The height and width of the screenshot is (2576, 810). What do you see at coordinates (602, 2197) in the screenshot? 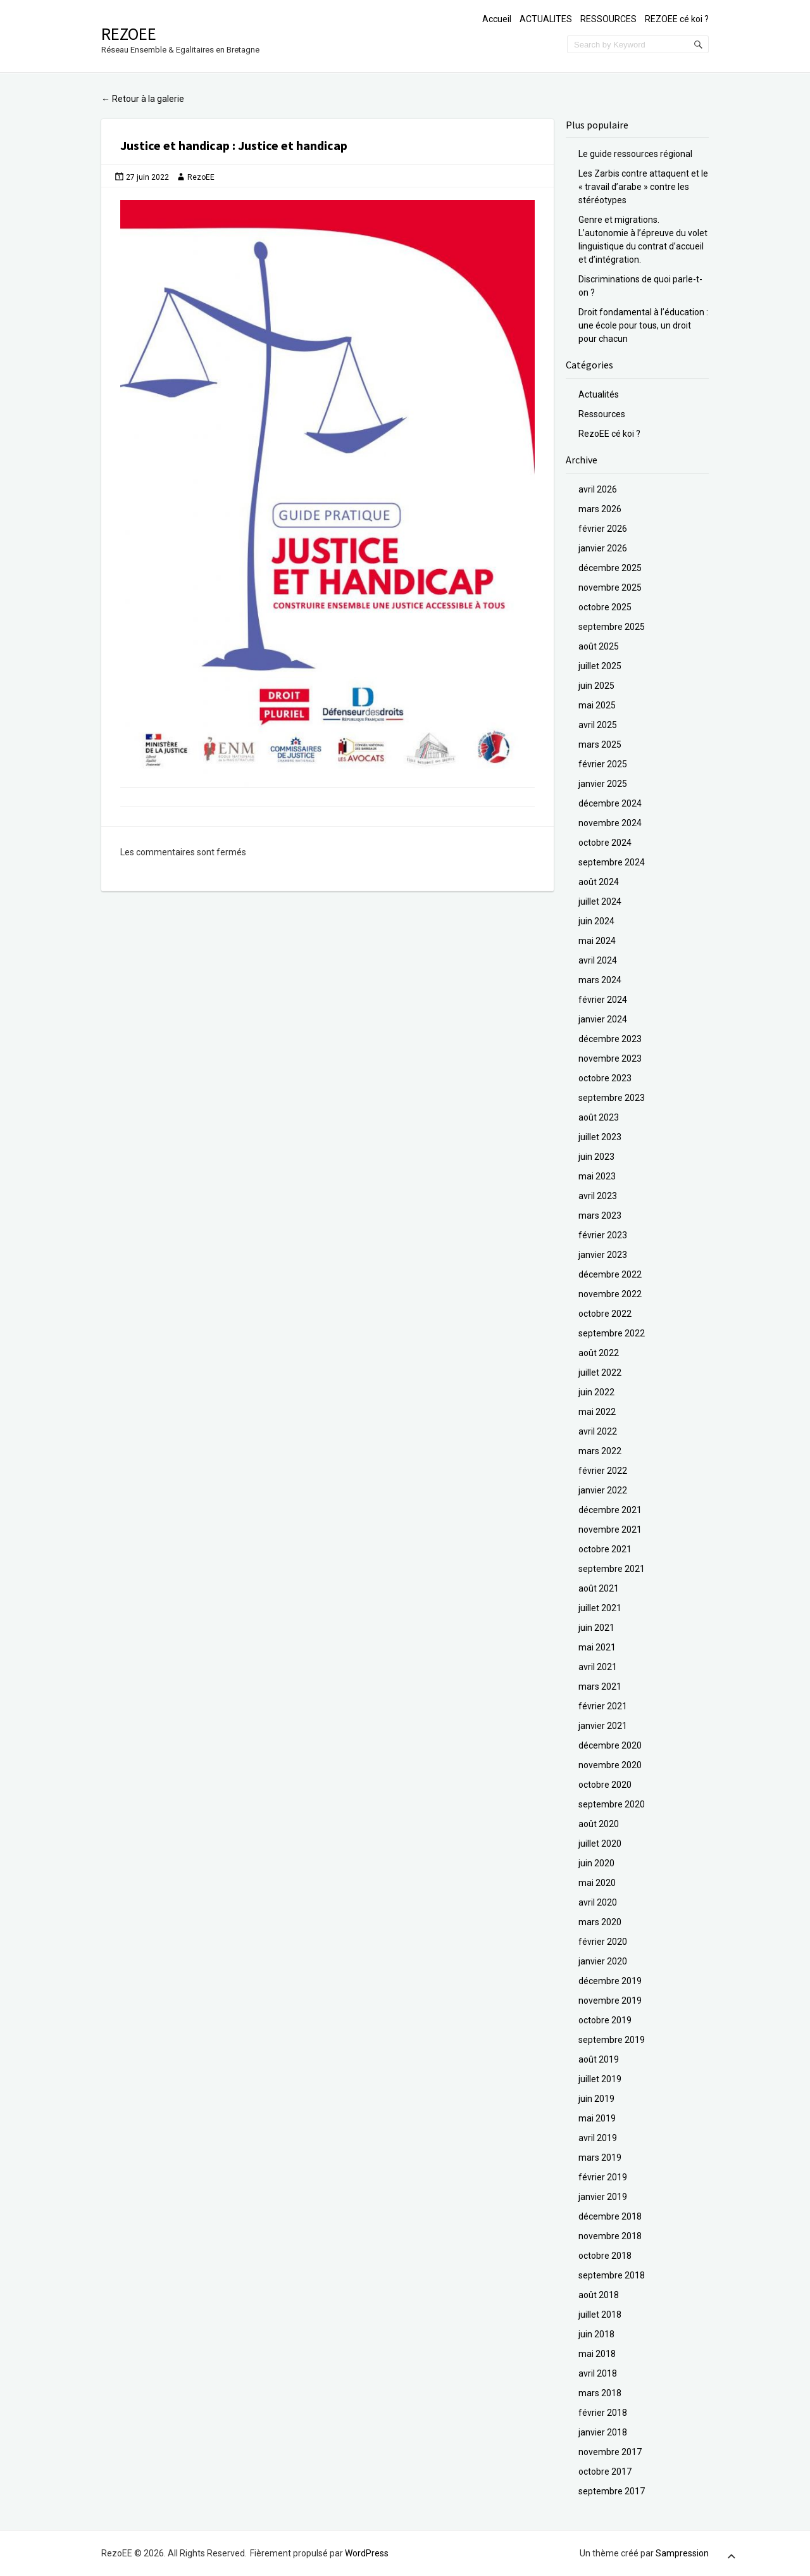
I see `janvier 2019` at bounding box center [602, 2197].